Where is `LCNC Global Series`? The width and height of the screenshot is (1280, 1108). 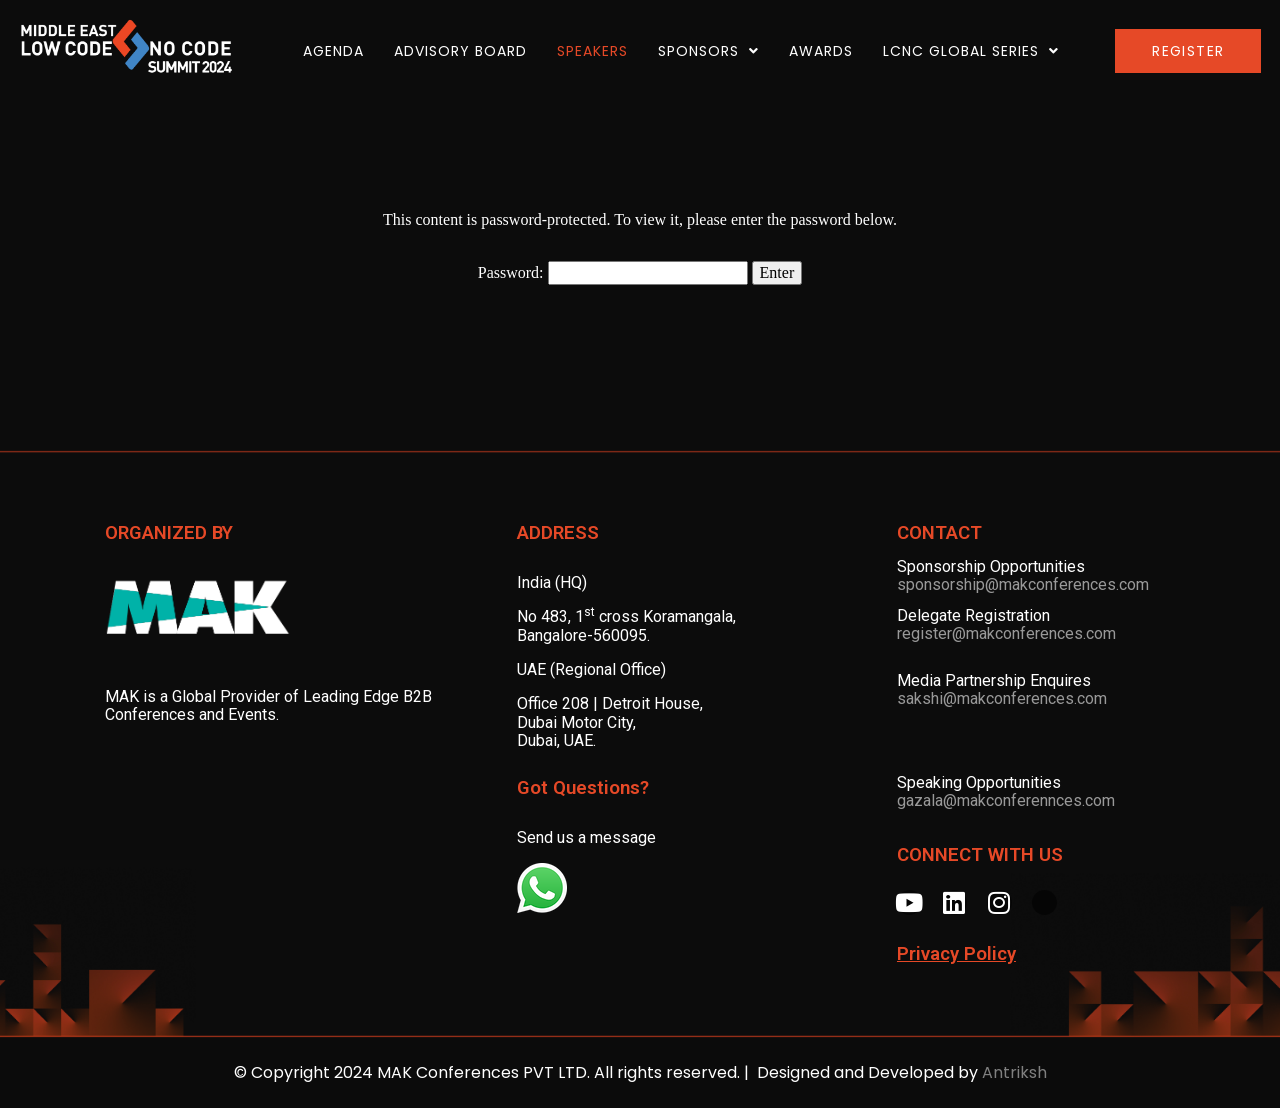
LCNC Global Series is located at coordinates (971, 51).